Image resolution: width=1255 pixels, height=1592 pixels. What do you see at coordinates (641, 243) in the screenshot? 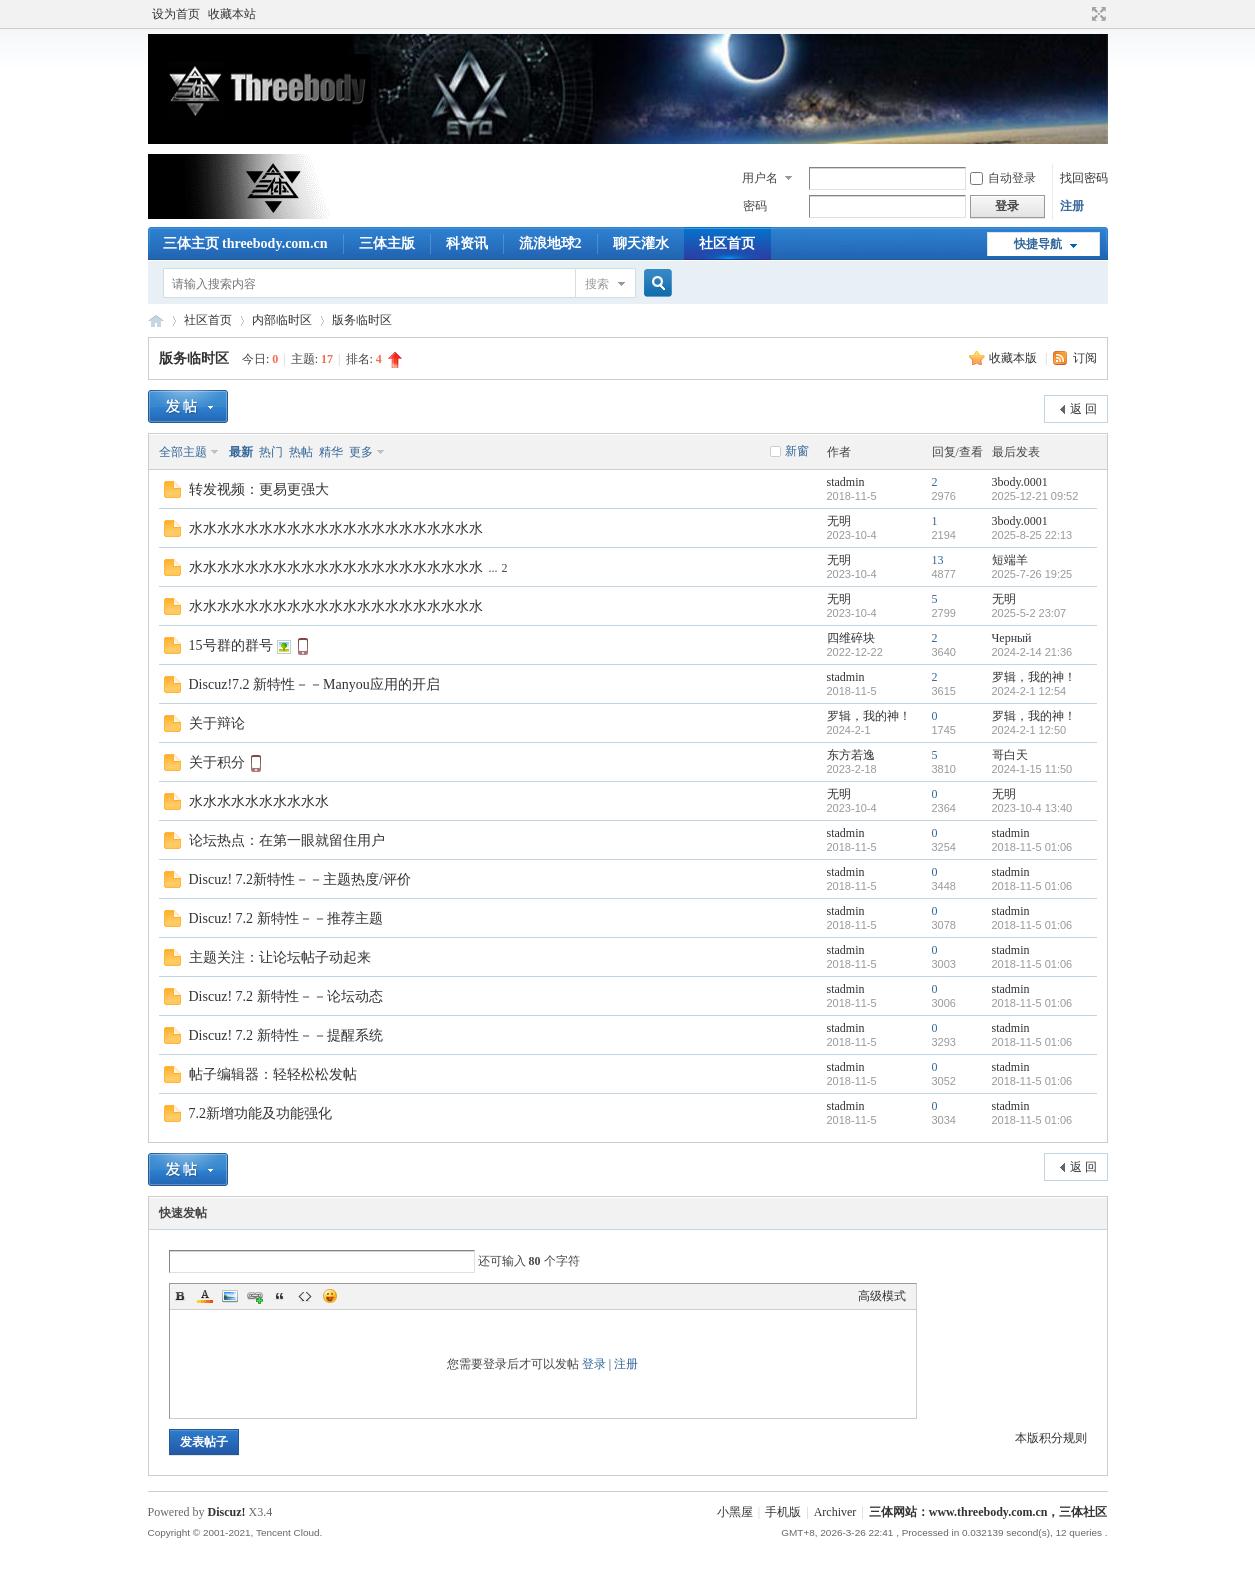
I see `聊天灌水` at bounding box center [641, 243].